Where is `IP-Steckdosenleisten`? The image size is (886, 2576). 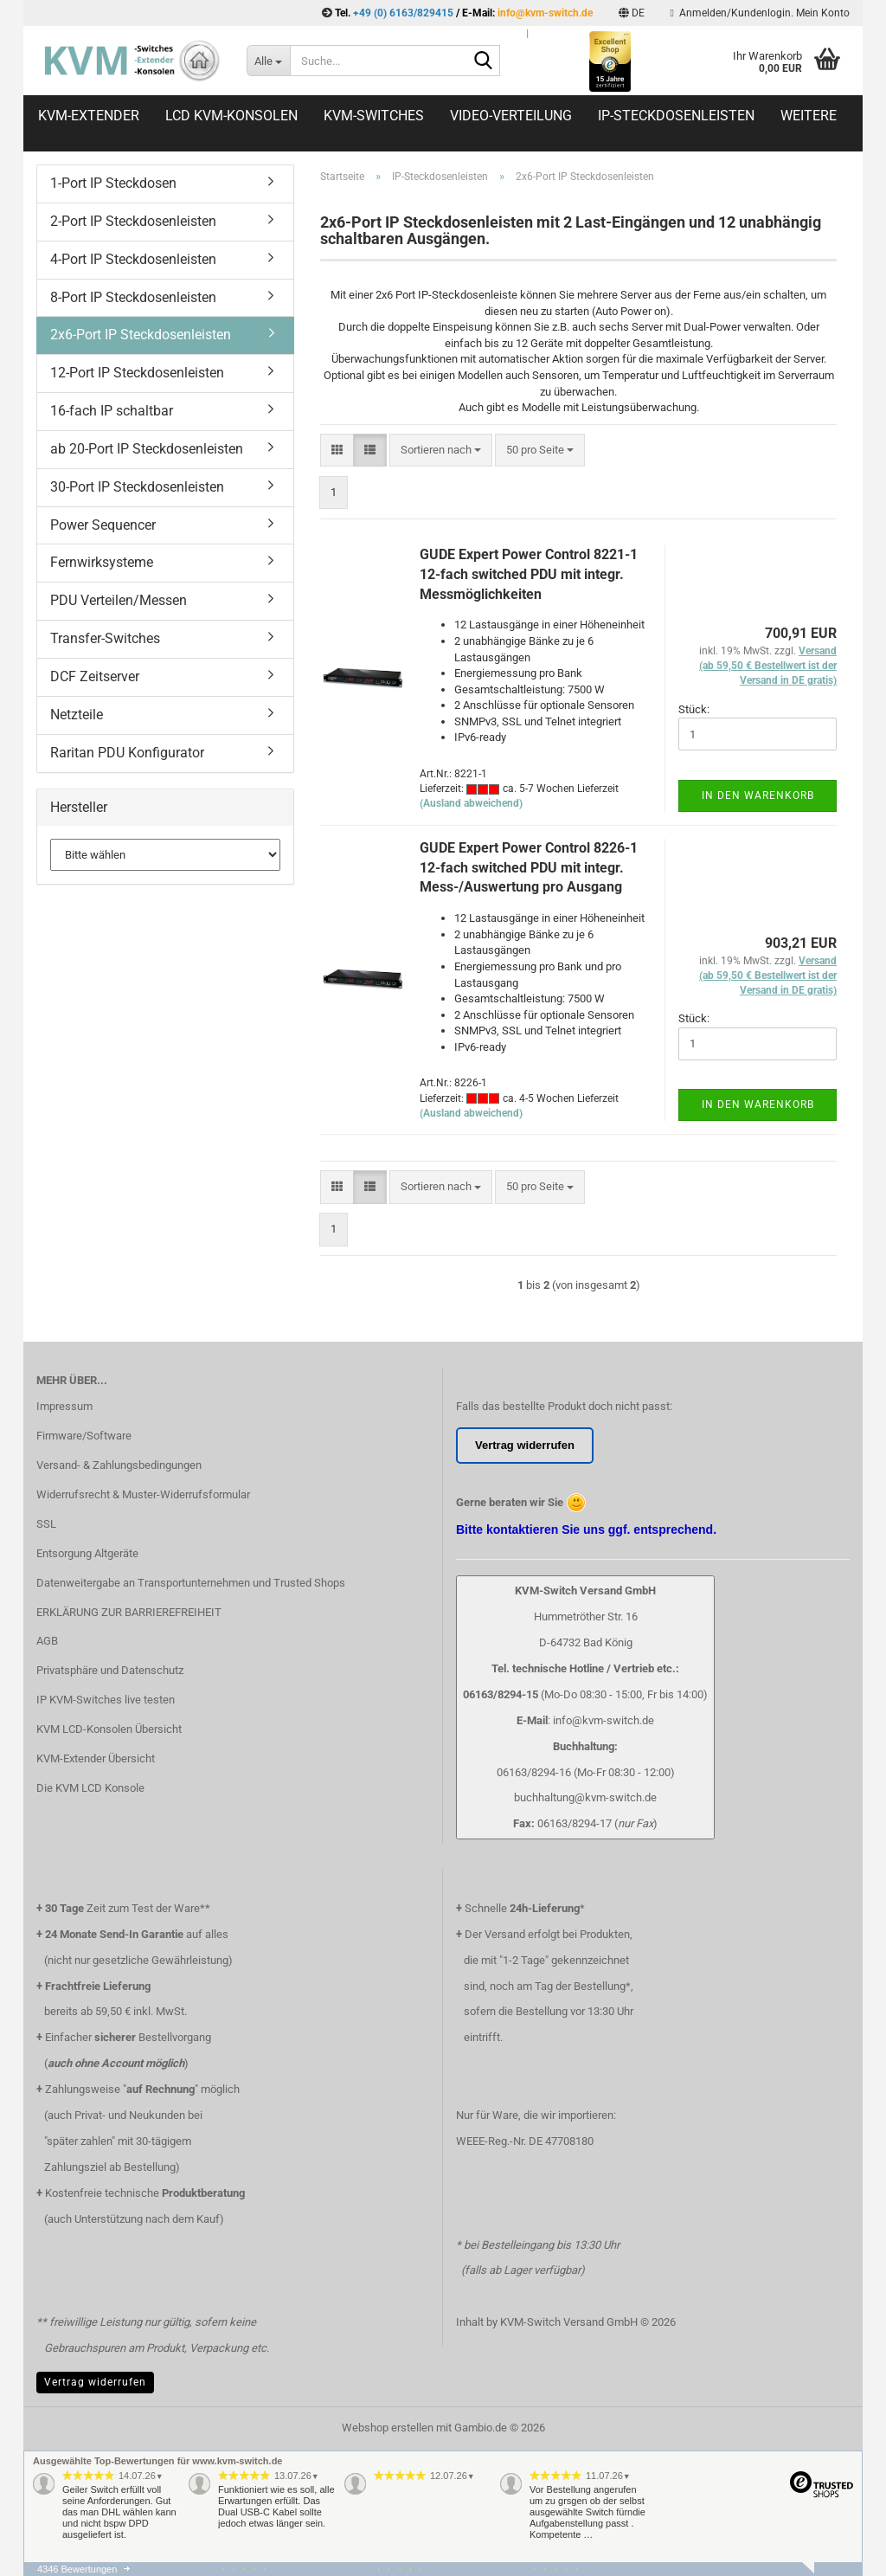
IP-Steckdosenleisten is located at coordinates (676, 115).